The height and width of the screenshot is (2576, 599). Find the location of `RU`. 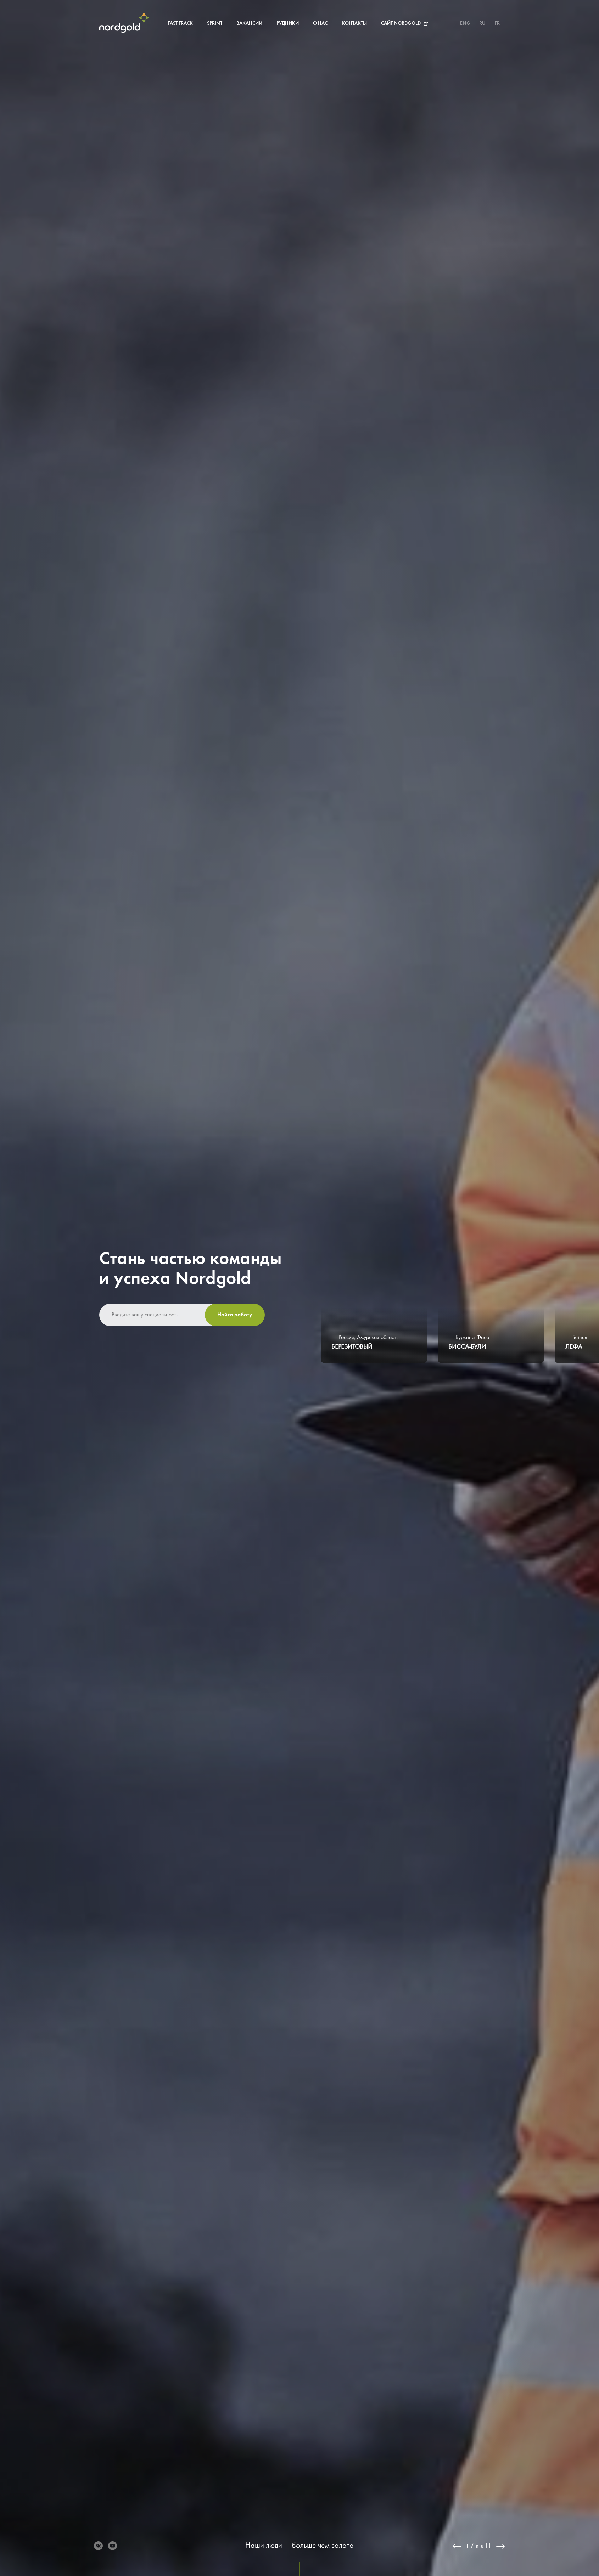

RU is located at coordinates (482, 23).